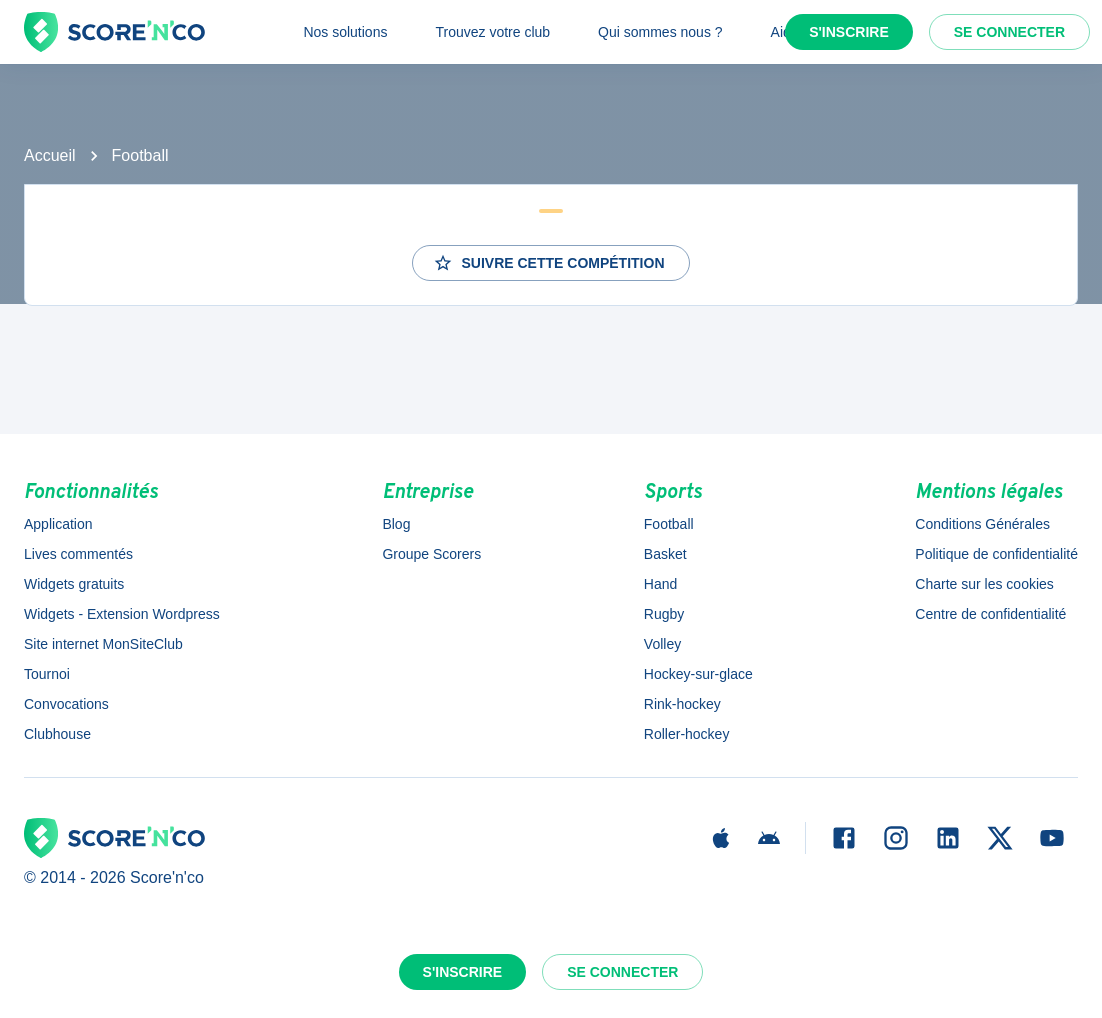  I want to click on Volley, so click(662, 644).